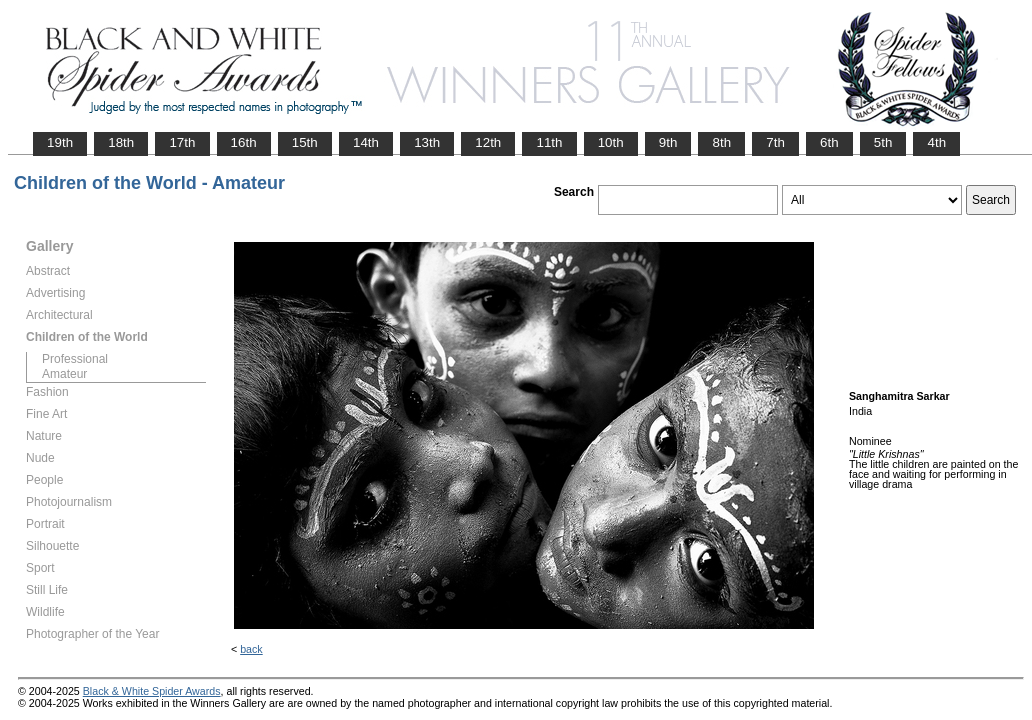 The width and height of the screenshot is (1032, 720). Describe the element at coordinates (936, 142) in the screenshot. I see `4th` at that location.